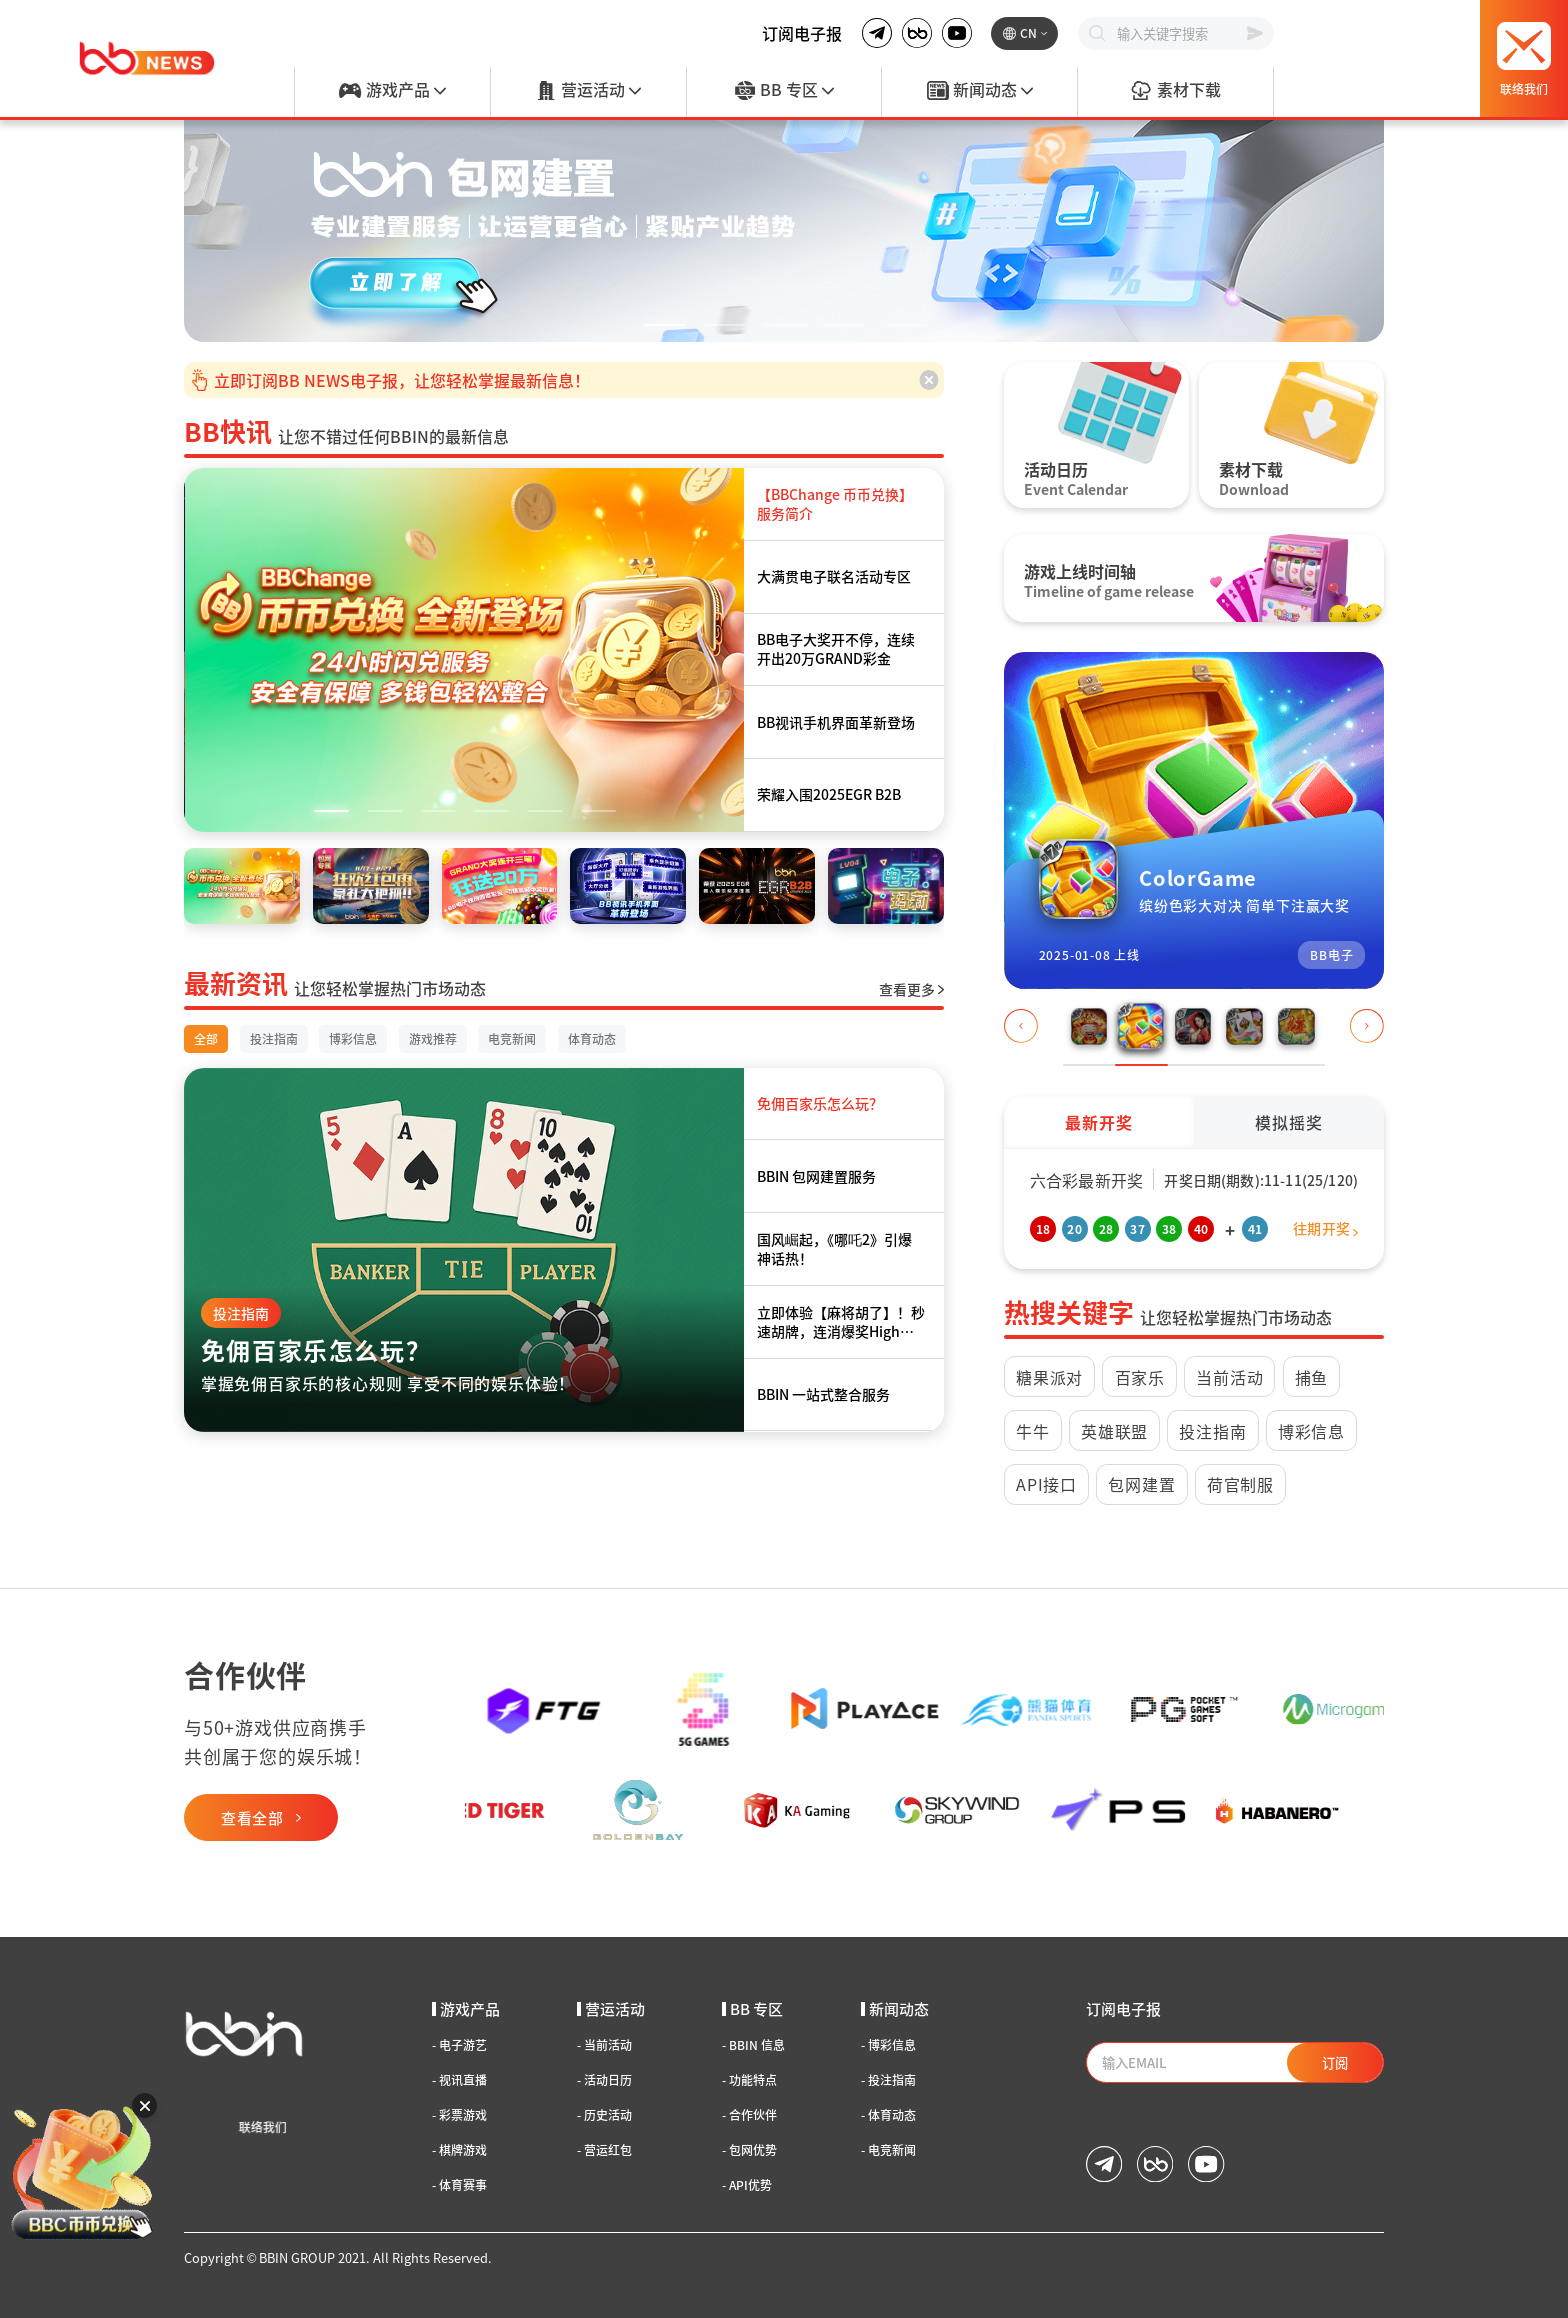 The image size is (1568, 2318). What do you see at coordinates (784, 91) in the screenshot?
I see `BB 专区` at bounding box center [784, 91].